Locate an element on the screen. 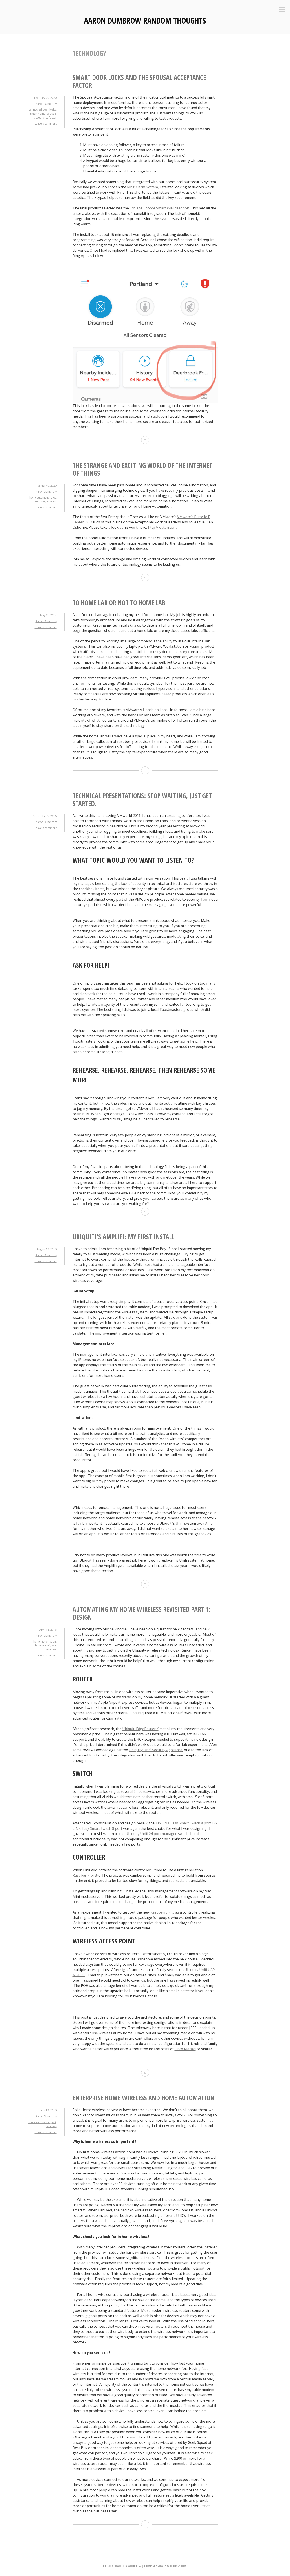 Image resolution: width=290 pixels, height=2576 pixels. WordPress.com is located at coordinates (176, 2566).